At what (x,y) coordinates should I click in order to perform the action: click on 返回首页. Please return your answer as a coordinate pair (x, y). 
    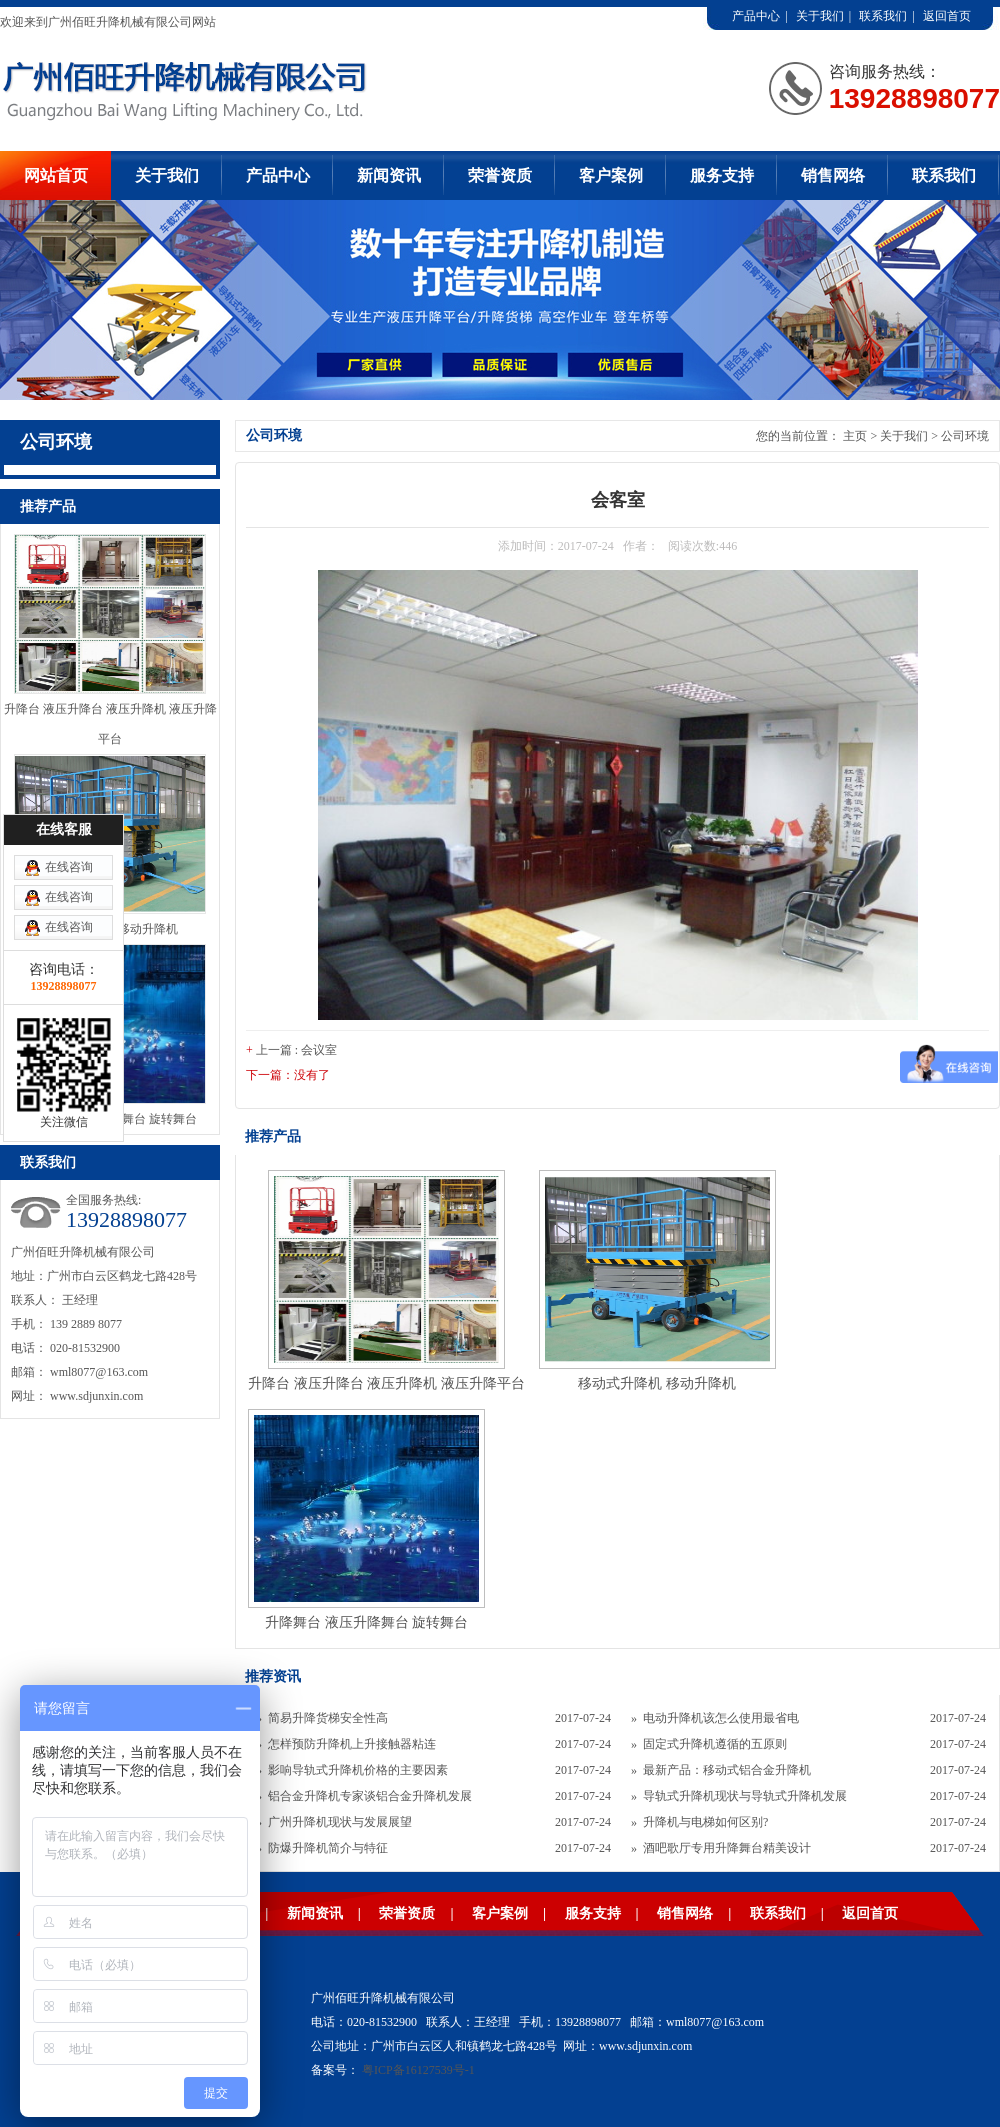
    Looking at the image, I should click on (947, 16).